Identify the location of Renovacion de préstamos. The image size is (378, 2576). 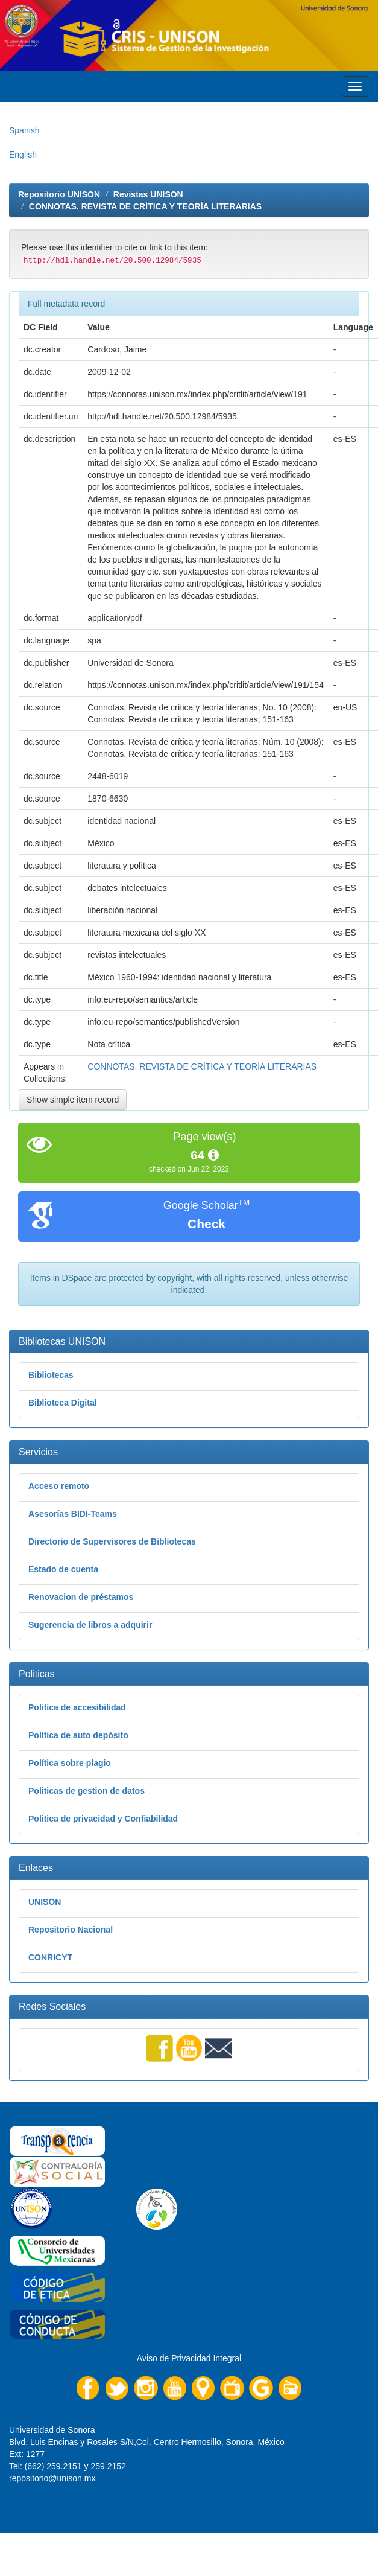
(80, 1597).